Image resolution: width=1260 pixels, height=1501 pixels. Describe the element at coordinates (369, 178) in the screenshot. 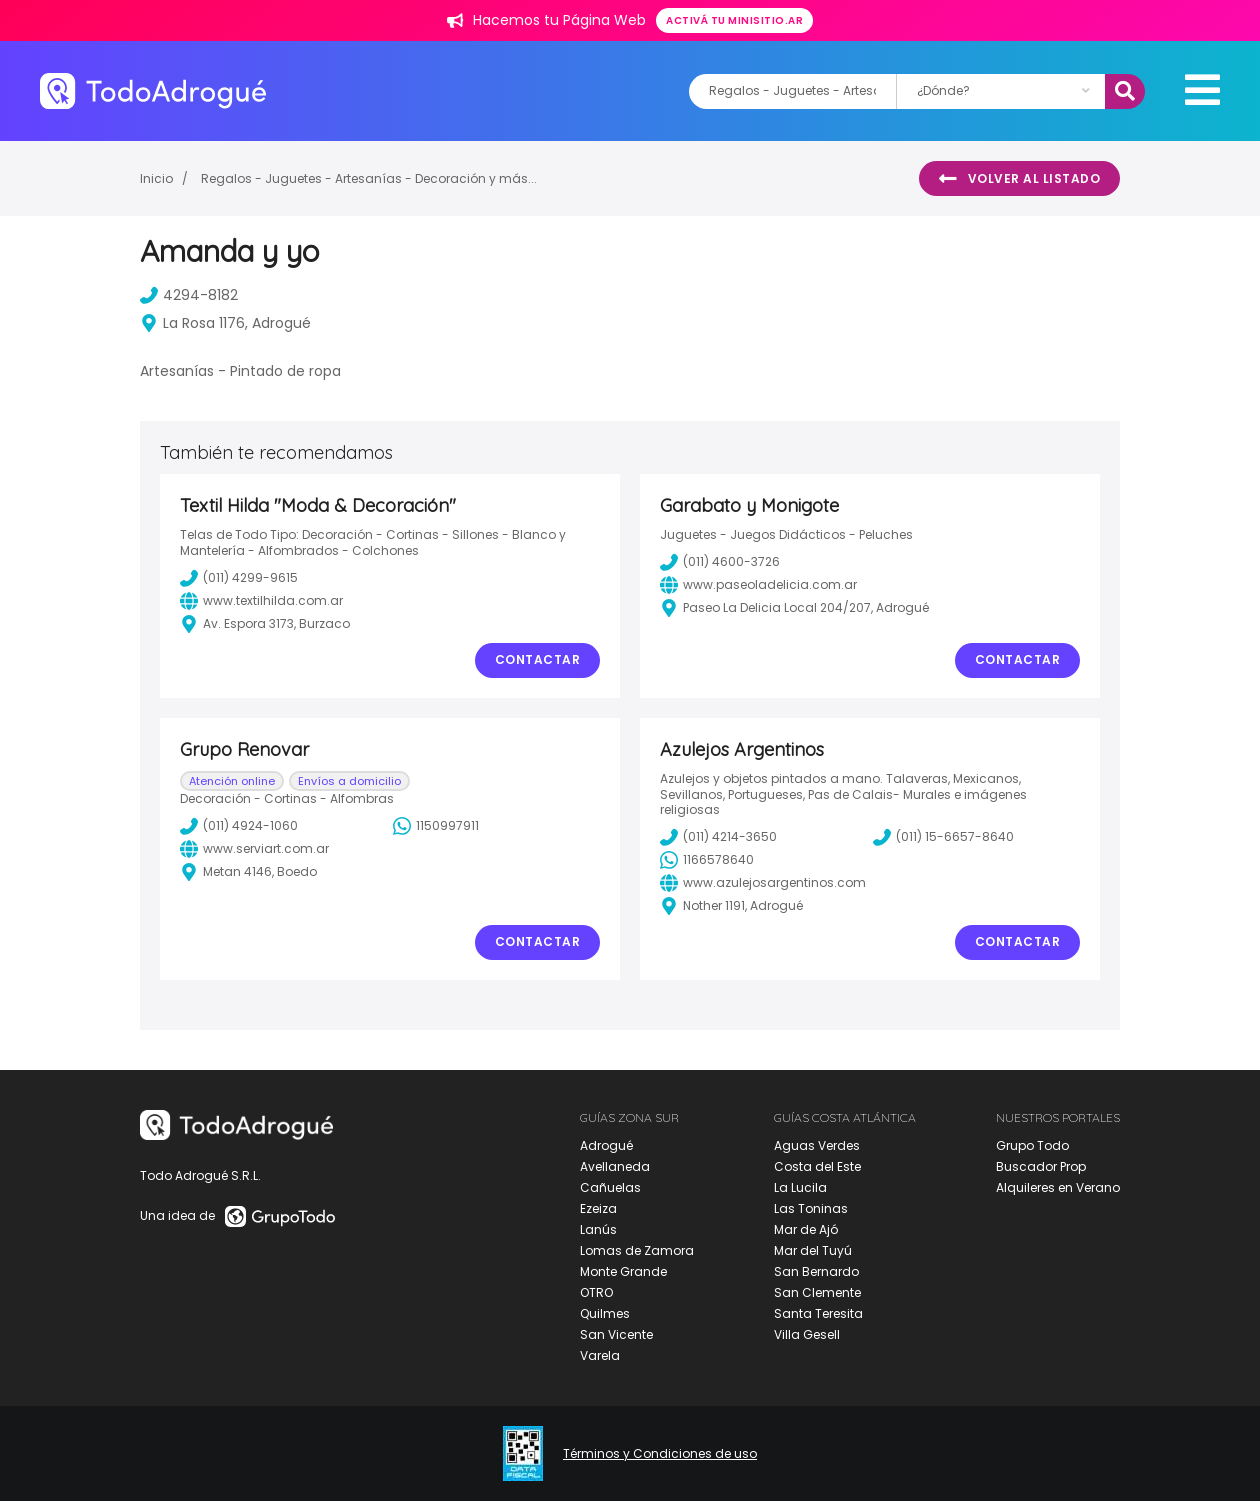

I see `Regalos - Juguetes - Artesanías - Decoración y más...` at that location.